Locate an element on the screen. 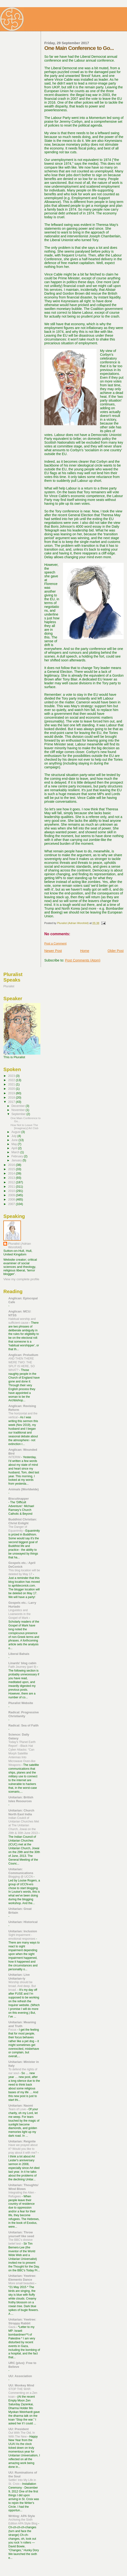 The width and height of the screenshot is (127, 2576). February is located at coordinates (17, 1156).